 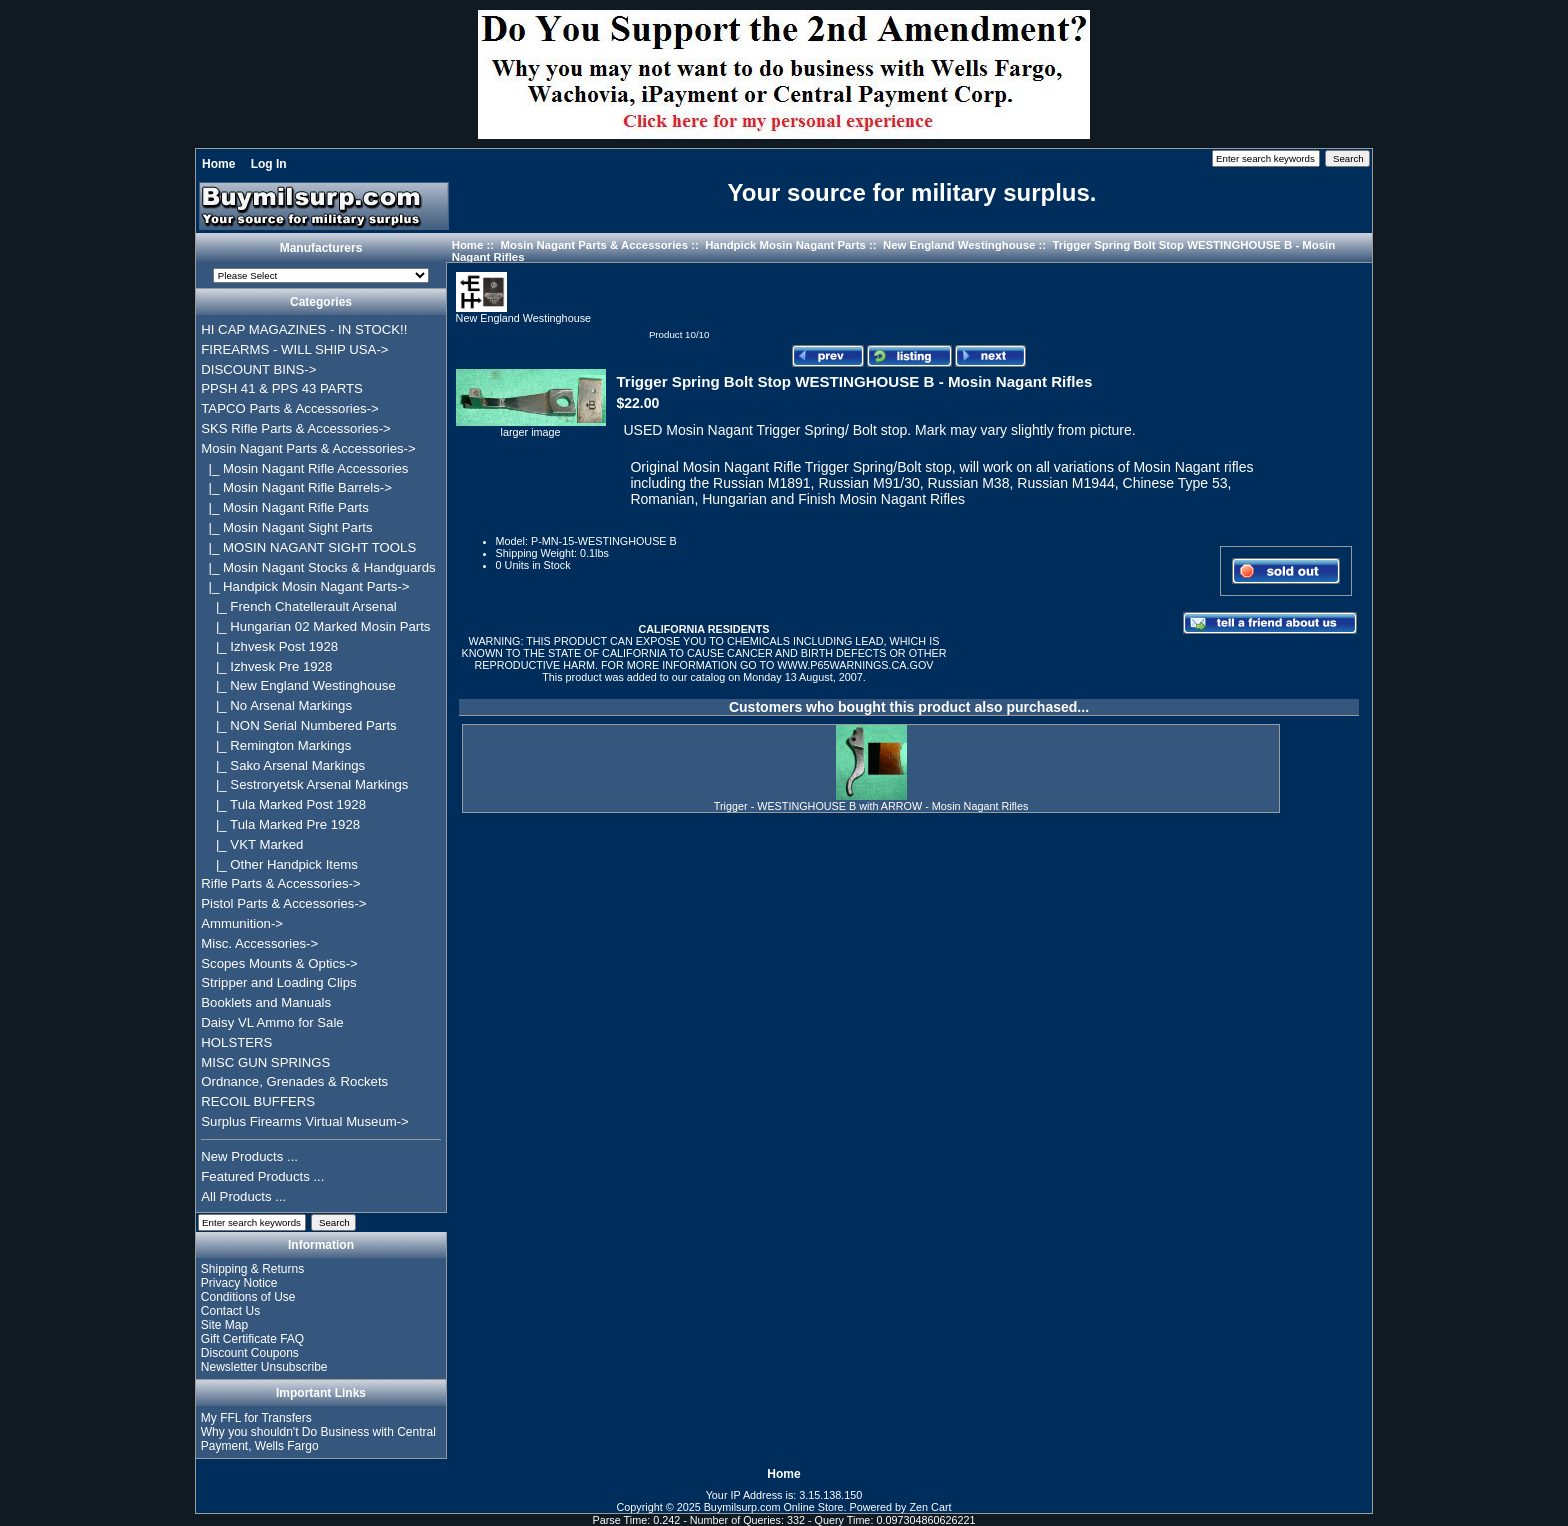 I want to click on Scopes Mounts & Optics->, so click(x=279, y=963).